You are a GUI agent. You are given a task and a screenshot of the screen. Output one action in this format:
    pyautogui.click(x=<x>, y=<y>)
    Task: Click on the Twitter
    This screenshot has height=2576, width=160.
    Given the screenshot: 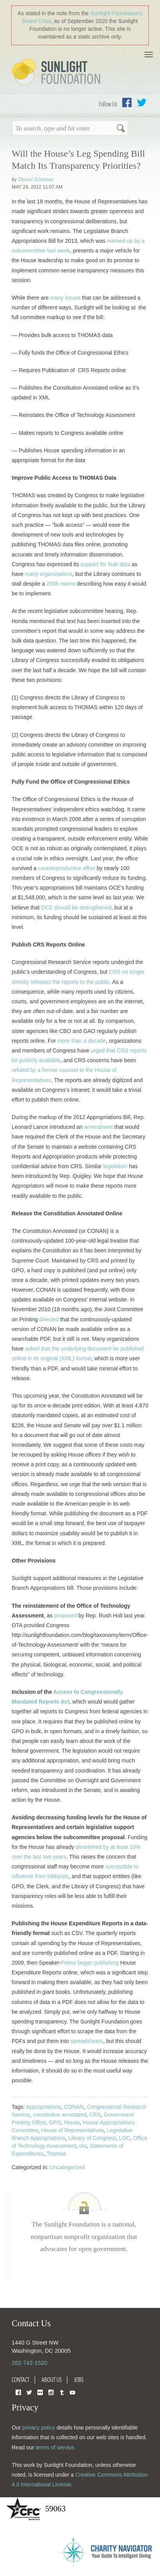 What is the action you would take?
    pyautogui.click(x=141, y=102)
    